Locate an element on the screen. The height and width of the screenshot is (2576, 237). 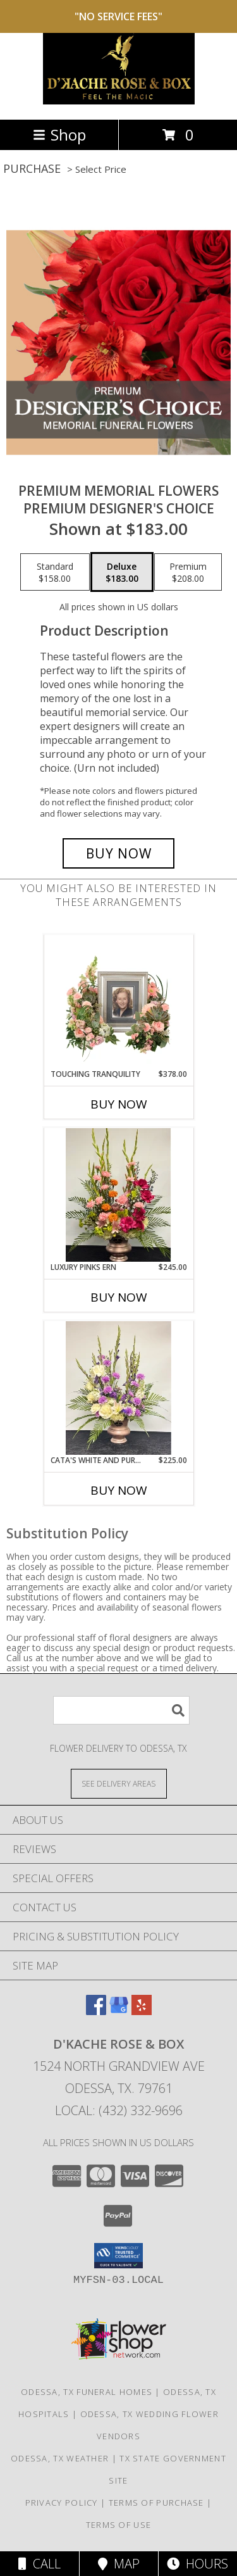
Buy Now [Buy TOUCHING TRANQUILITY Now for $378.00] is located at coordinates (118, 1104).